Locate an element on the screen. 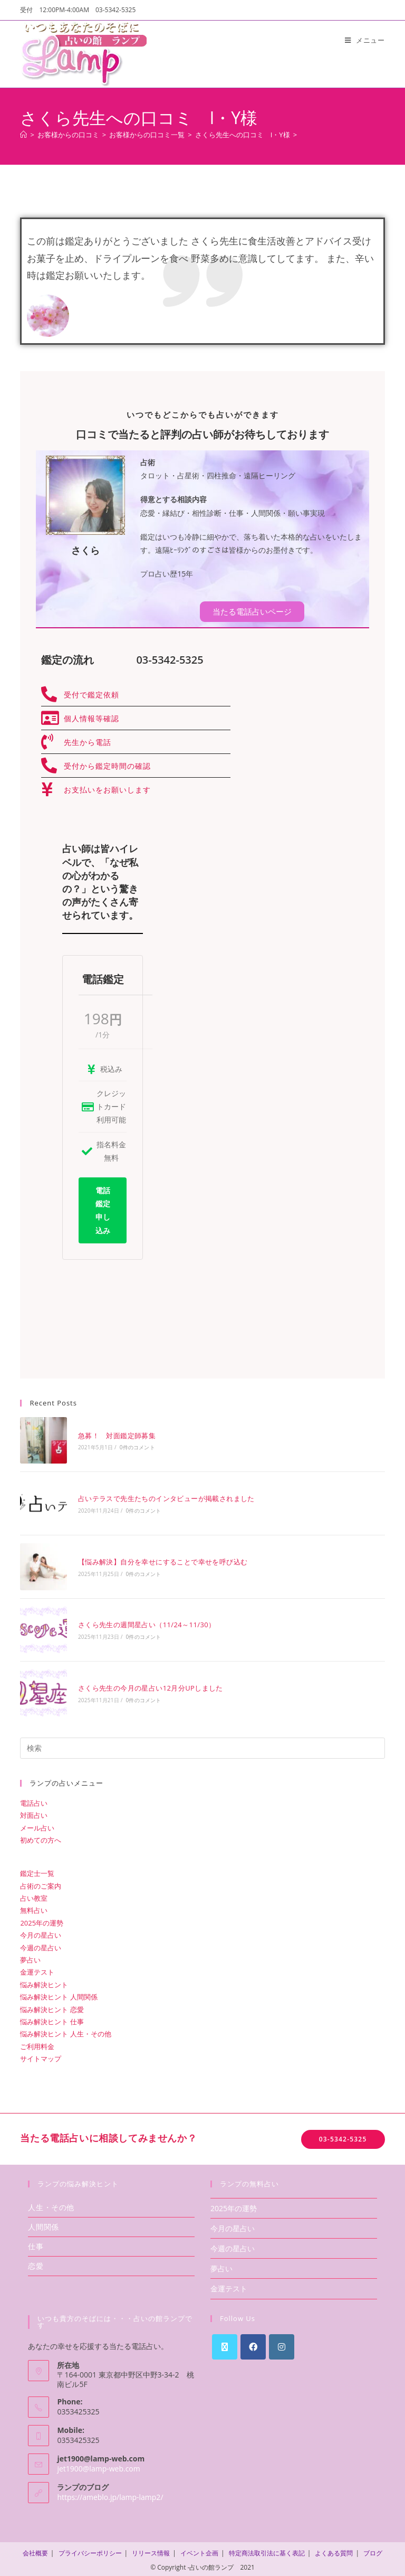 This screenshot has width=405, height=2576. 今月の星占い is located at coordinates (40, 1932).